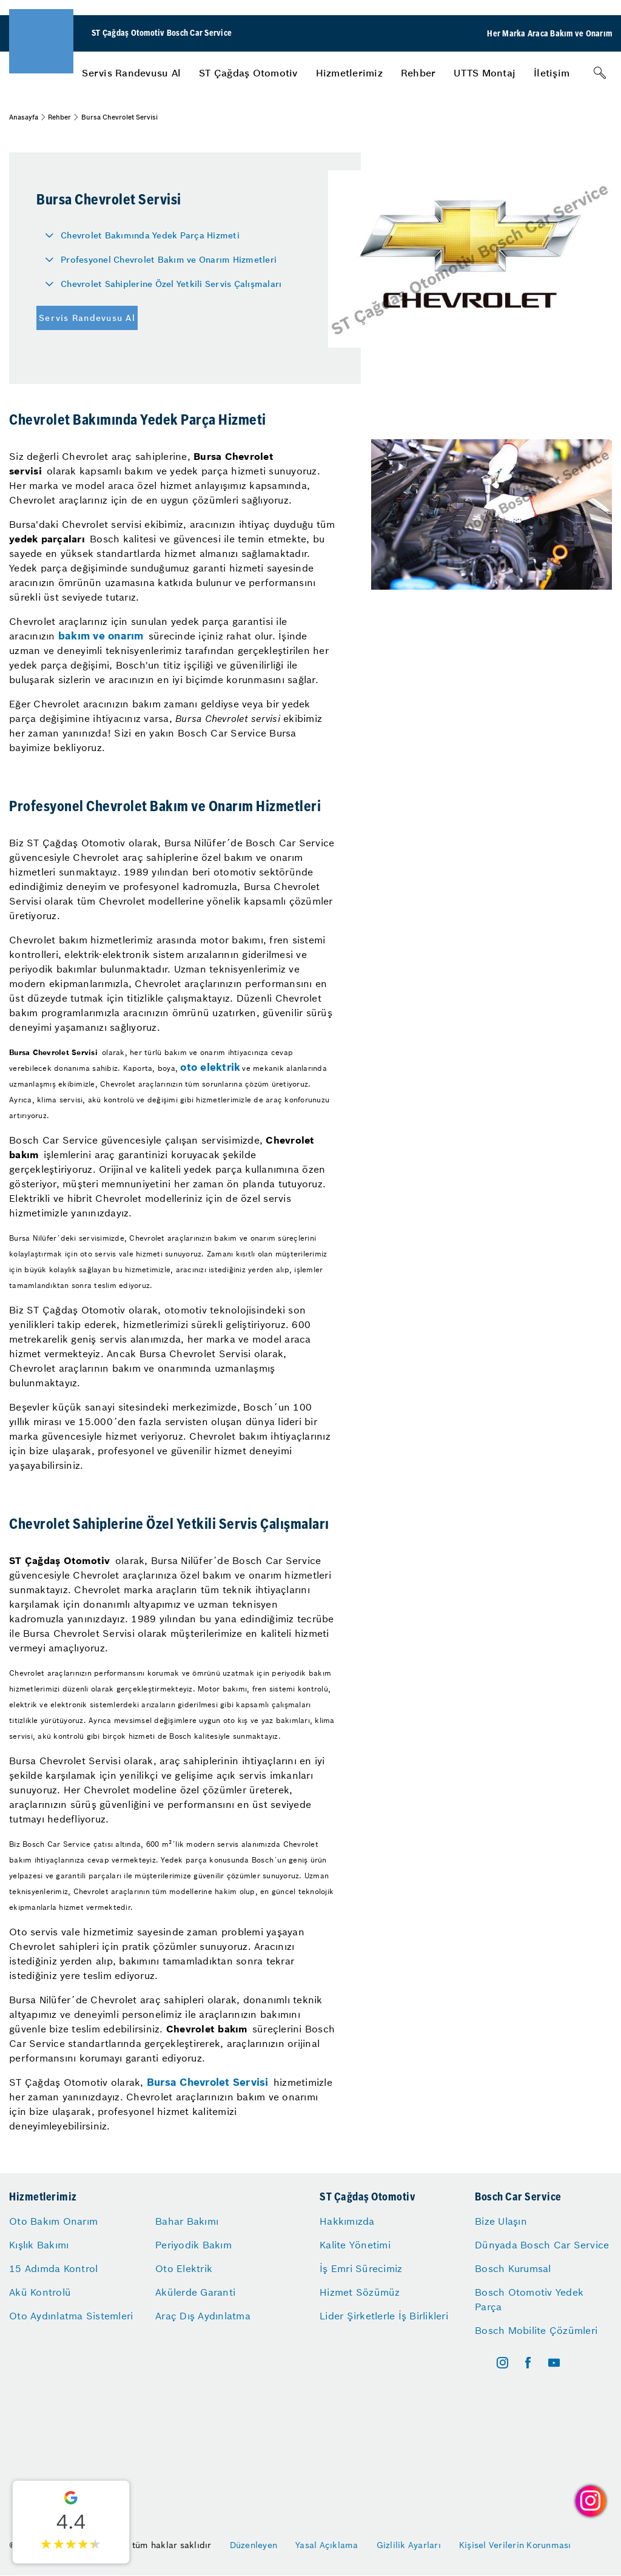 The width and height of the screenshot is (621, 2576). Describe the element at coordinates (528, 2363) in the screenshot. I see `[facebook]` at that location.